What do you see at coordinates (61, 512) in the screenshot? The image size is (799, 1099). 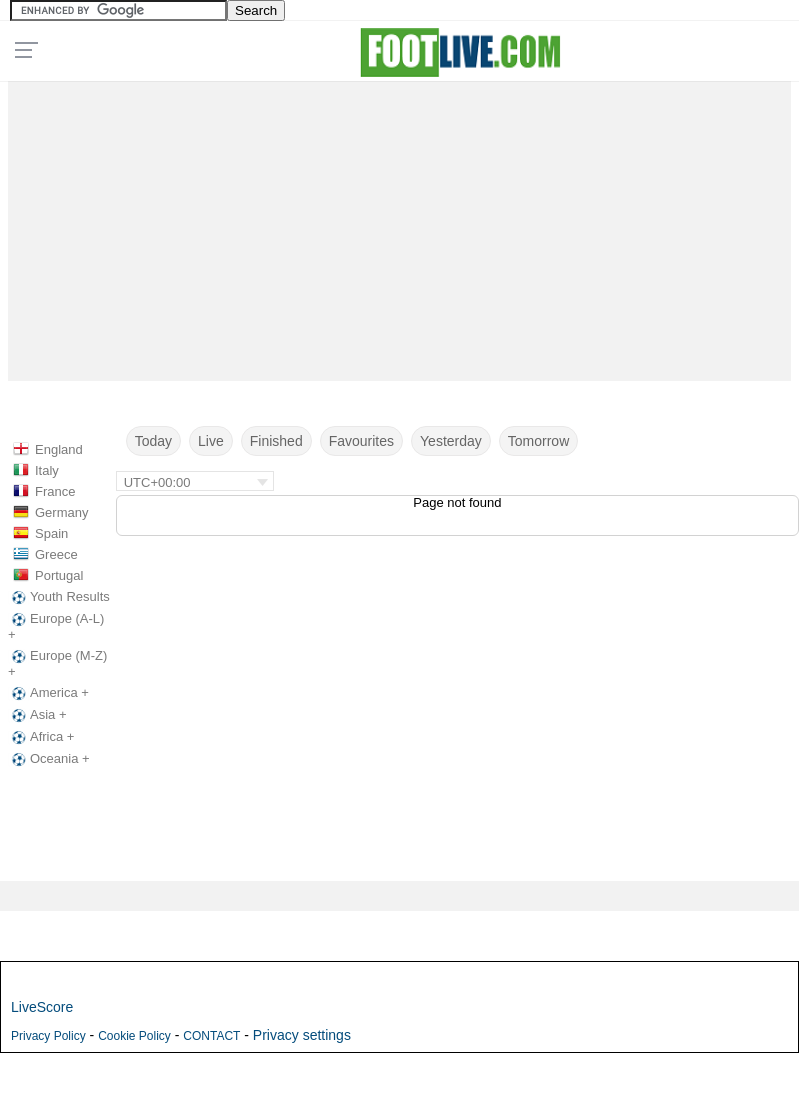 I see `Germany` at bounding box center [61, 512].